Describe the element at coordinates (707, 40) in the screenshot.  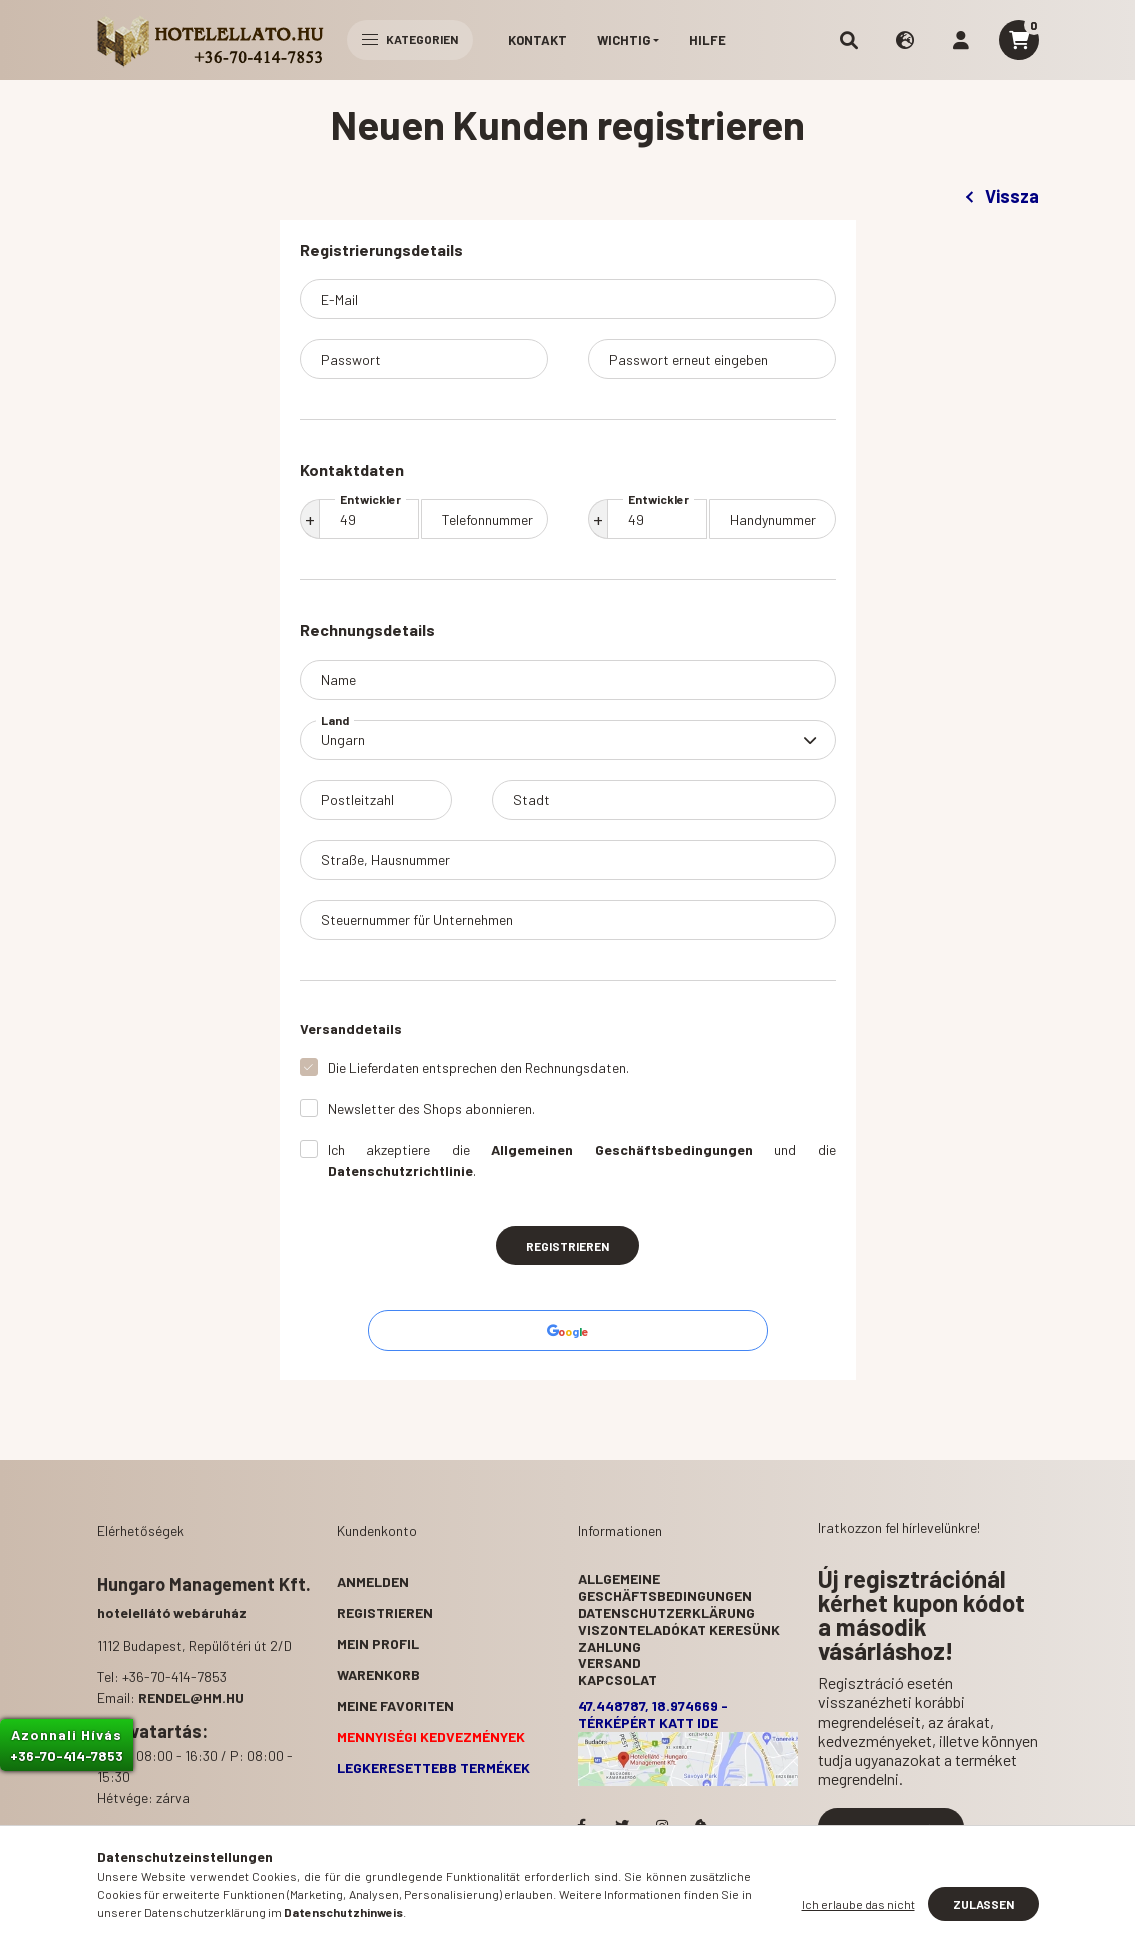
I see `Hilfe` at that location.